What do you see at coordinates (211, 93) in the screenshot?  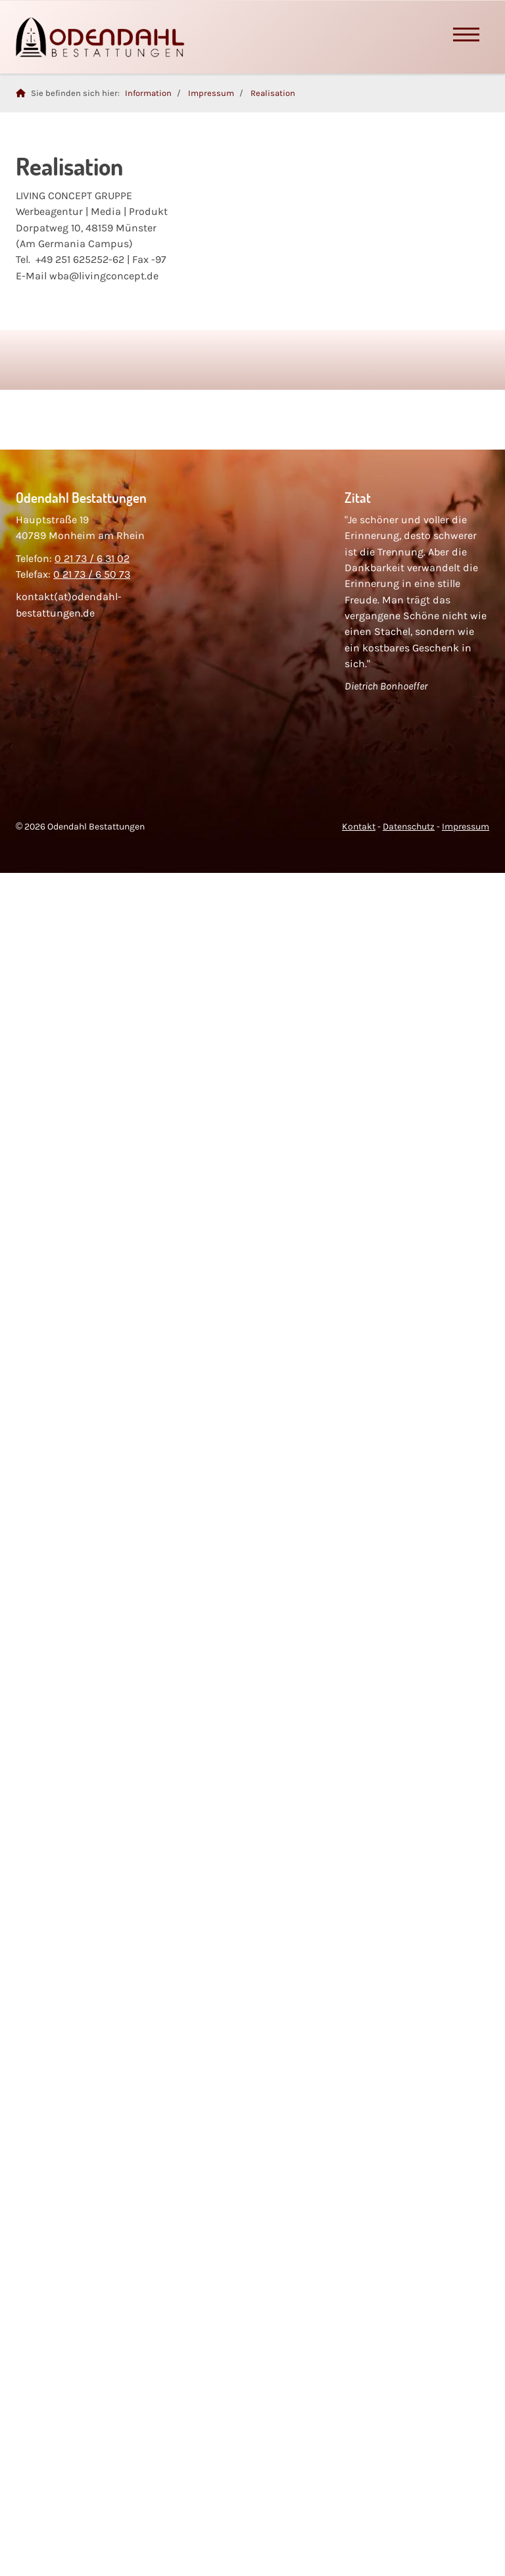 I see `Impressum` at bounding box center [211, 93].